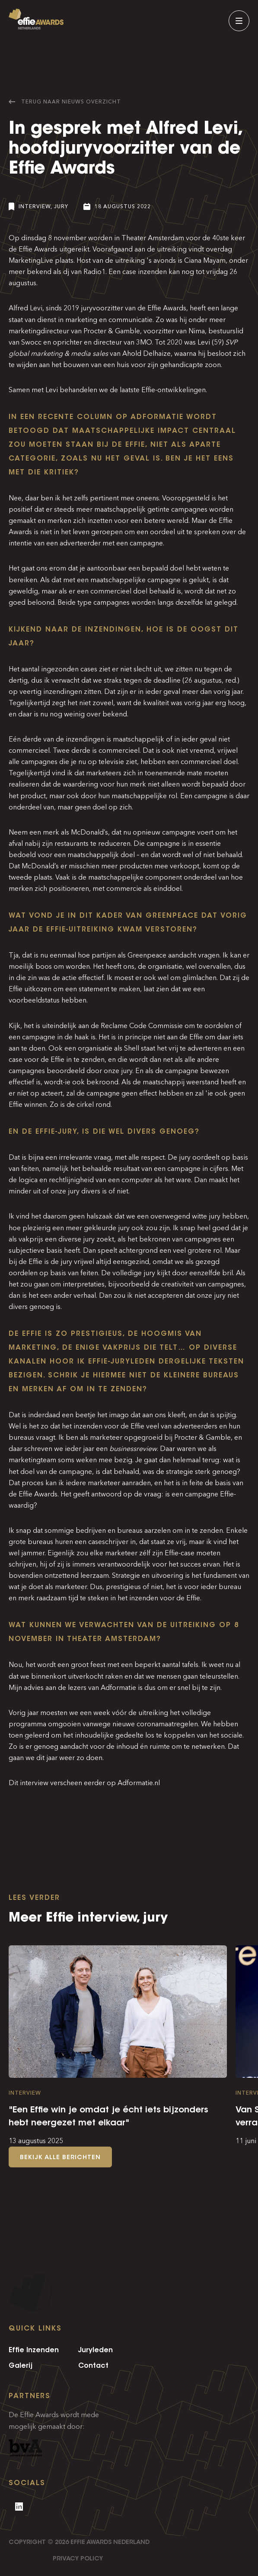  I want to click on inzenden, so click(152, 272).